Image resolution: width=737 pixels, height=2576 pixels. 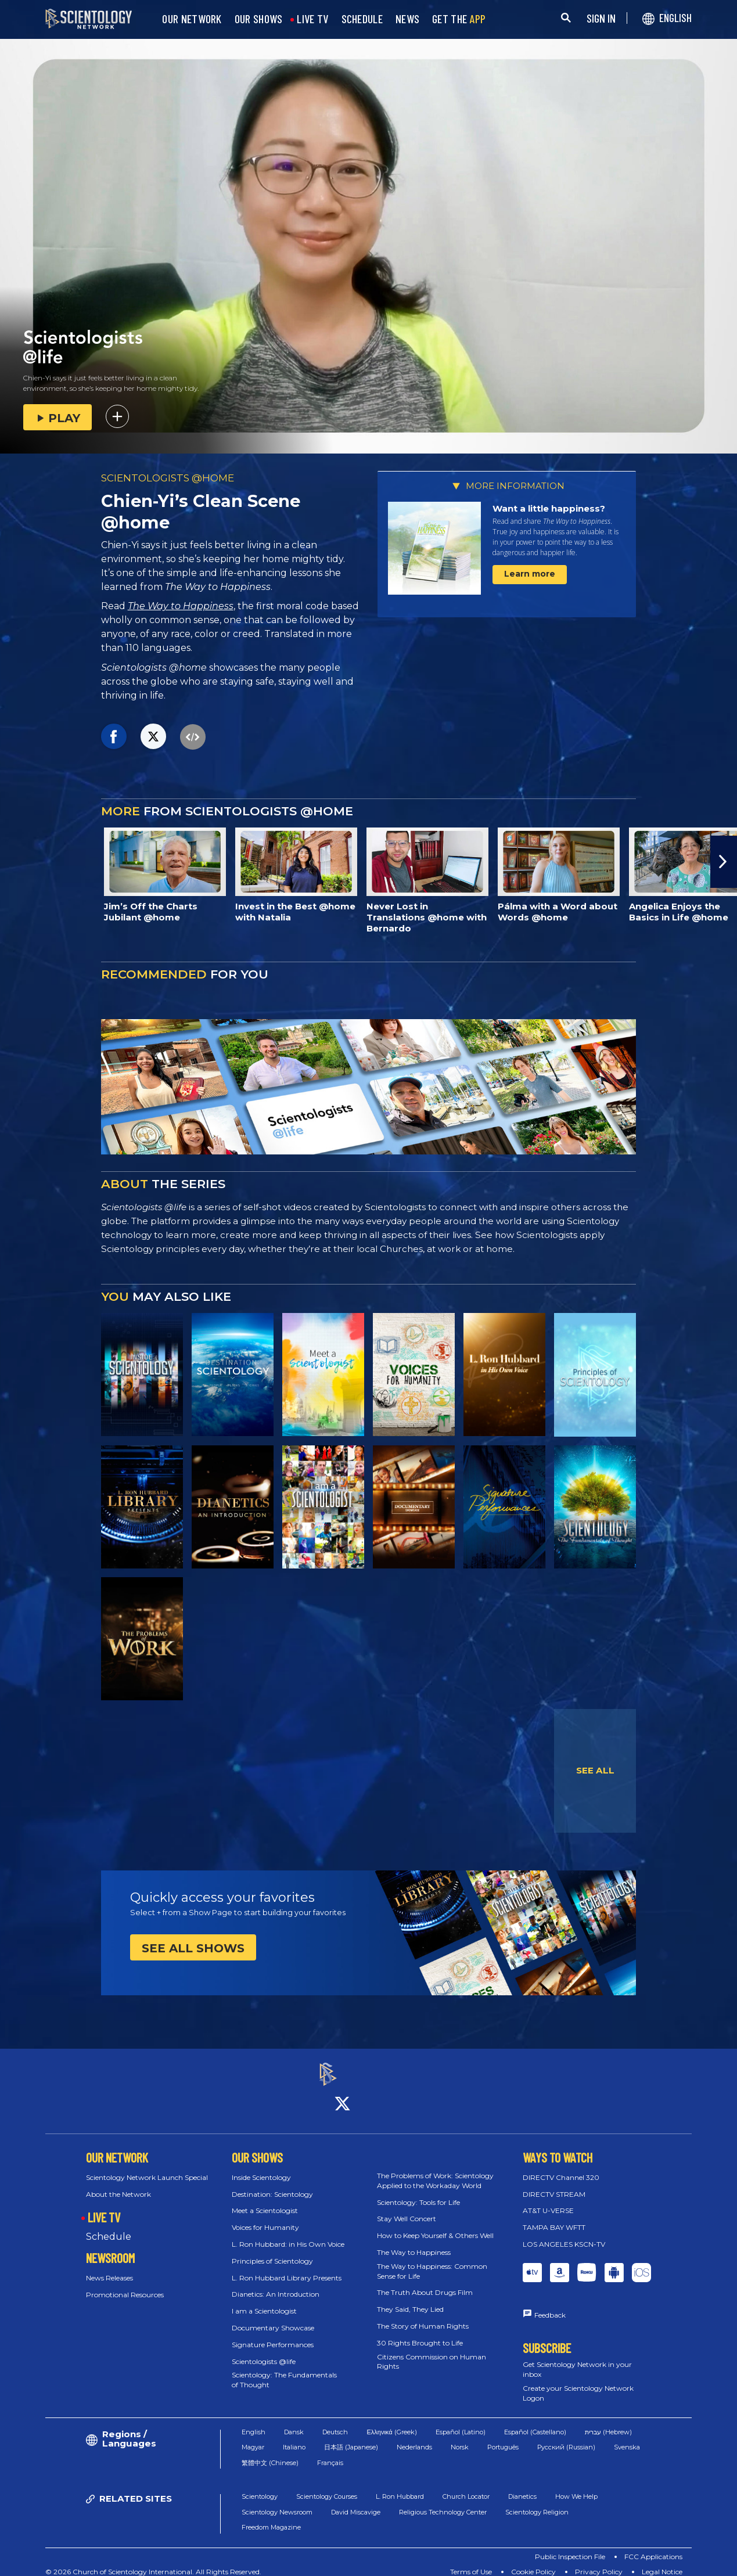 I want to click on English, so click(x=253, y=2421).